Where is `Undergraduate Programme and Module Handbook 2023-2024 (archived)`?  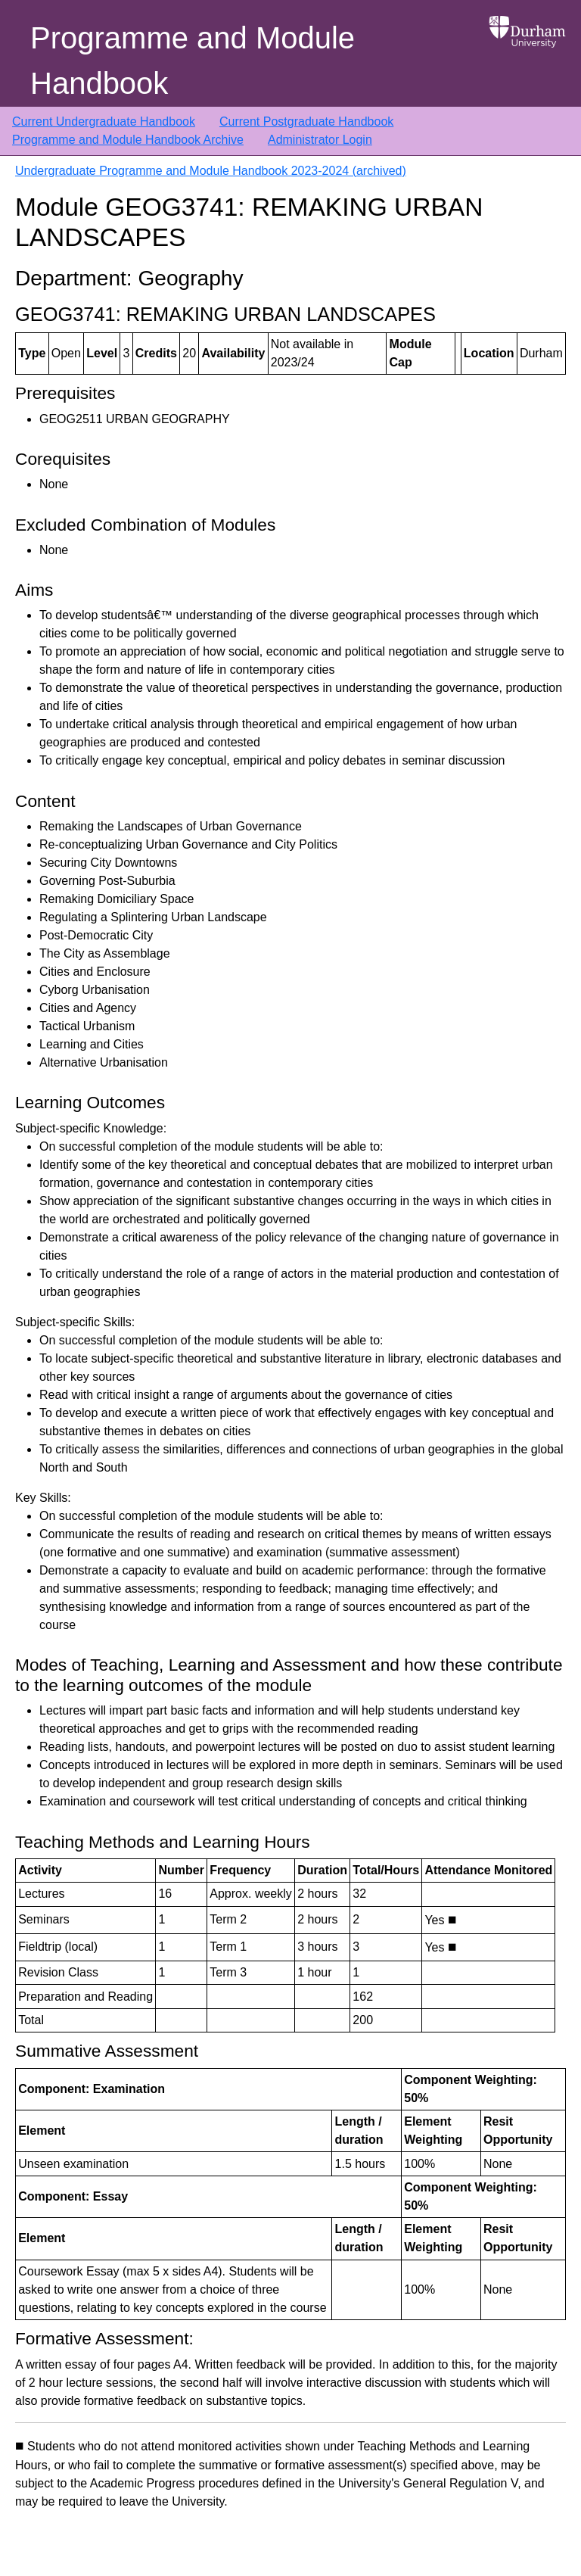
Undergraduate Programme and Module Handbook 2023-2024 (archived) is located at coordinates (210, 170).